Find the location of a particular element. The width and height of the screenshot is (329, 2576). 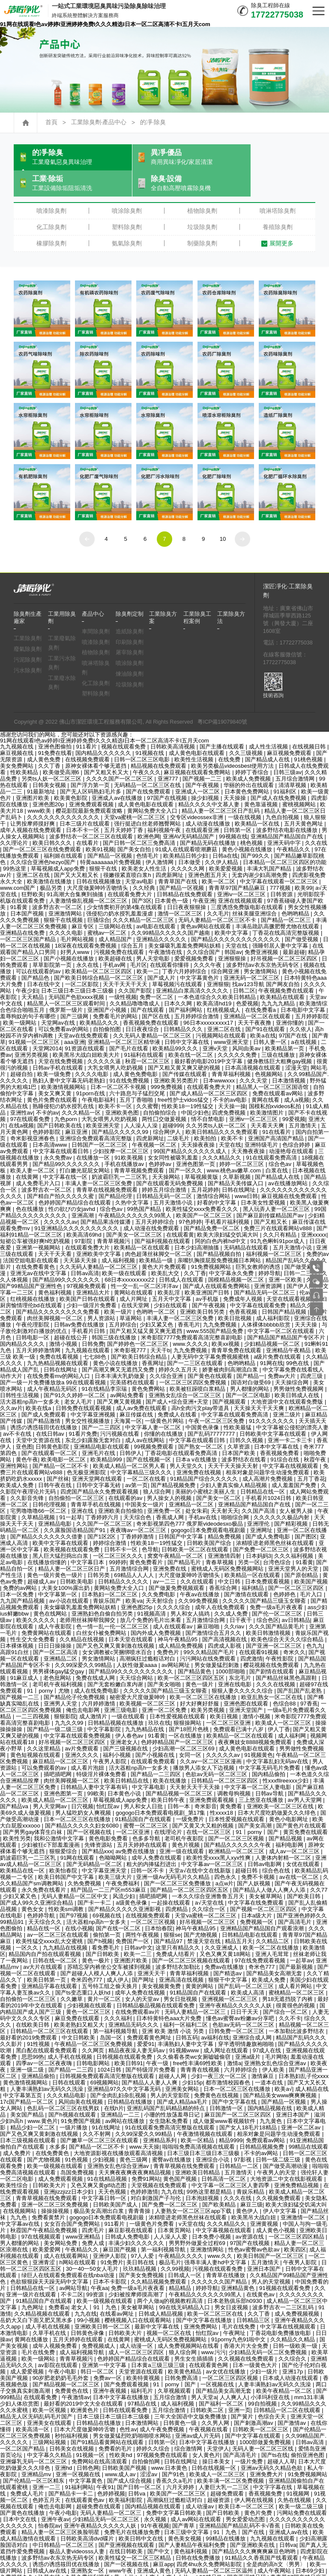

欧美一级网站 is located at coordinates (20, 999).